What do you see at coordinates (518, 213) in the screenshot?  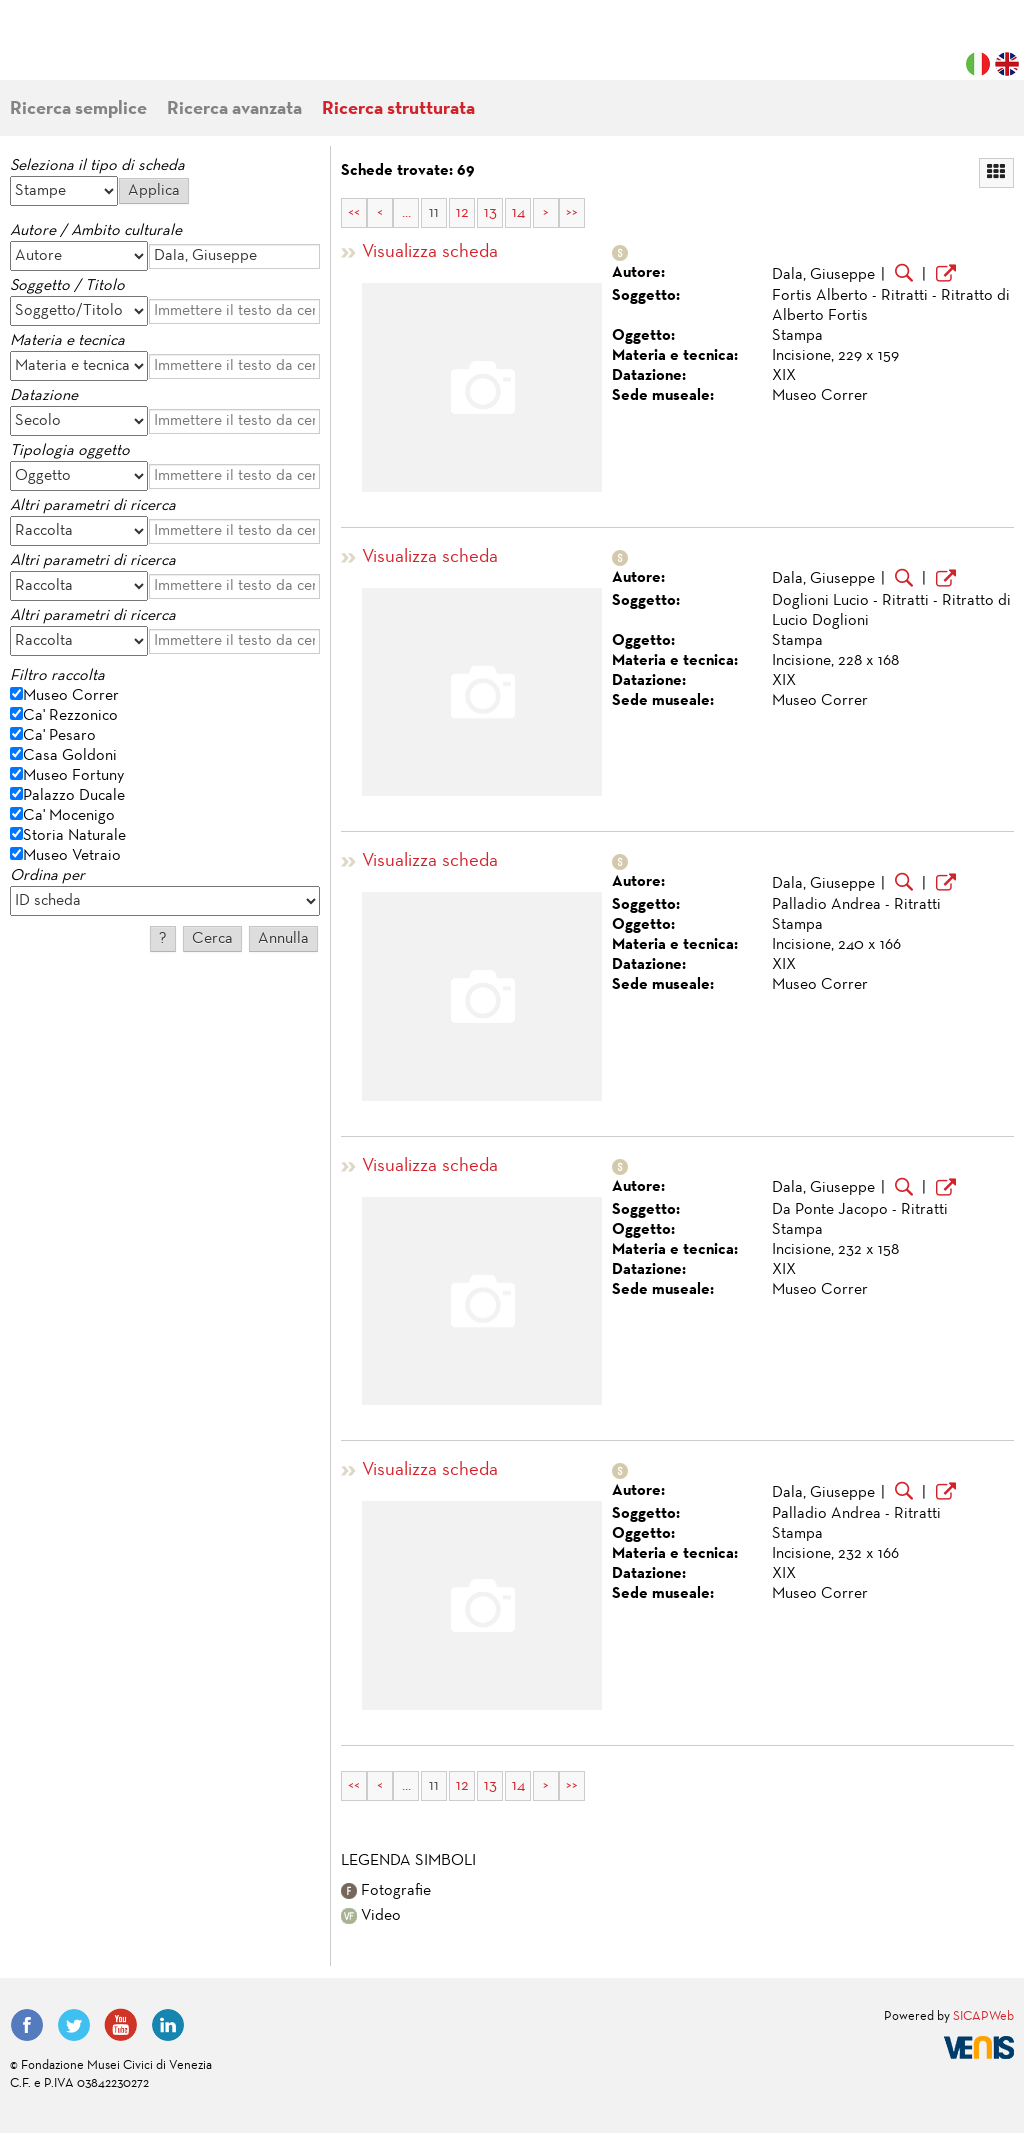 I see `14` at bounding box center [518, 213].